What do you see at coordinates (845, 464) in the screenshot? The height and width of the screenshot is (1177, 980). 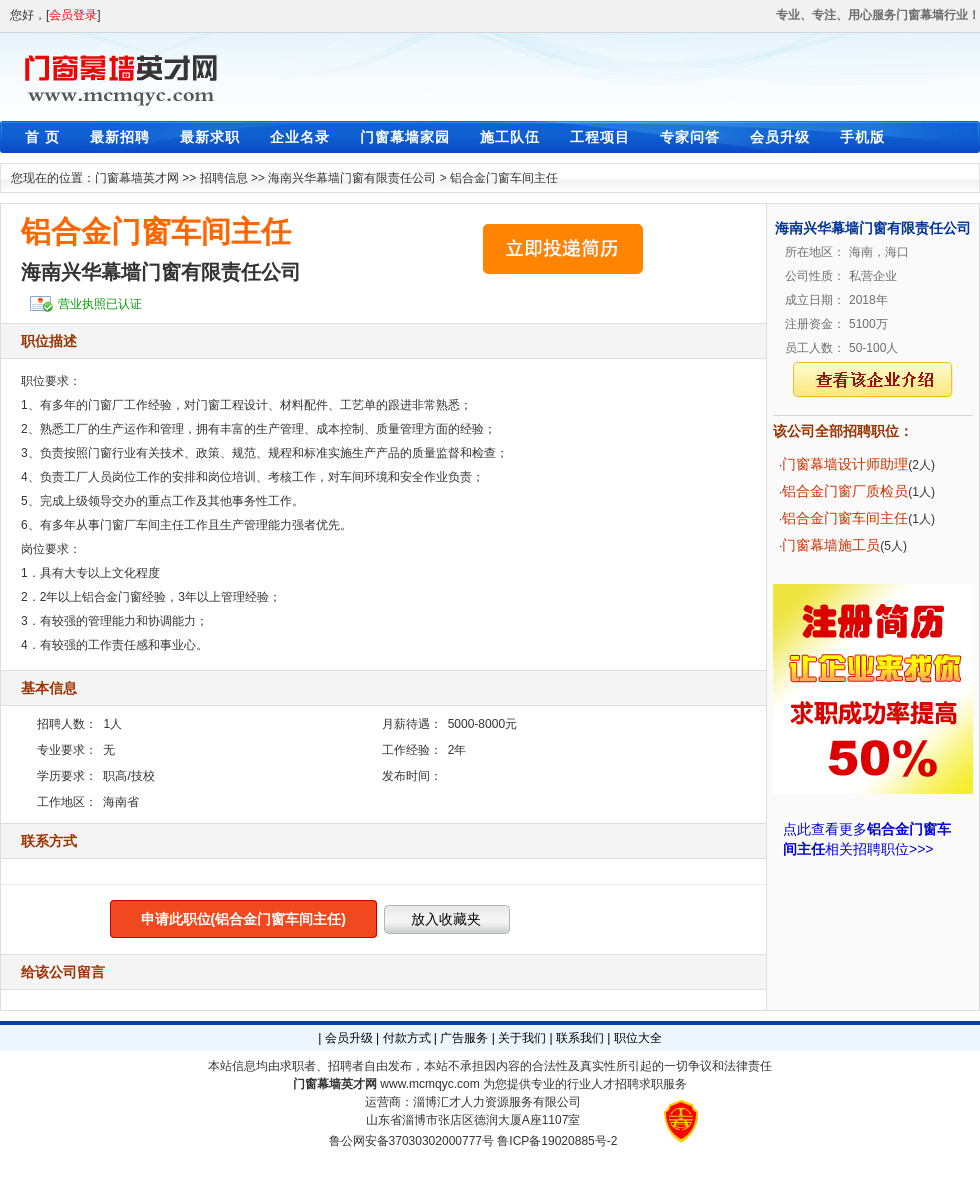 I see `门窗幕墙设计师助理` at bounding box center [845, 464].